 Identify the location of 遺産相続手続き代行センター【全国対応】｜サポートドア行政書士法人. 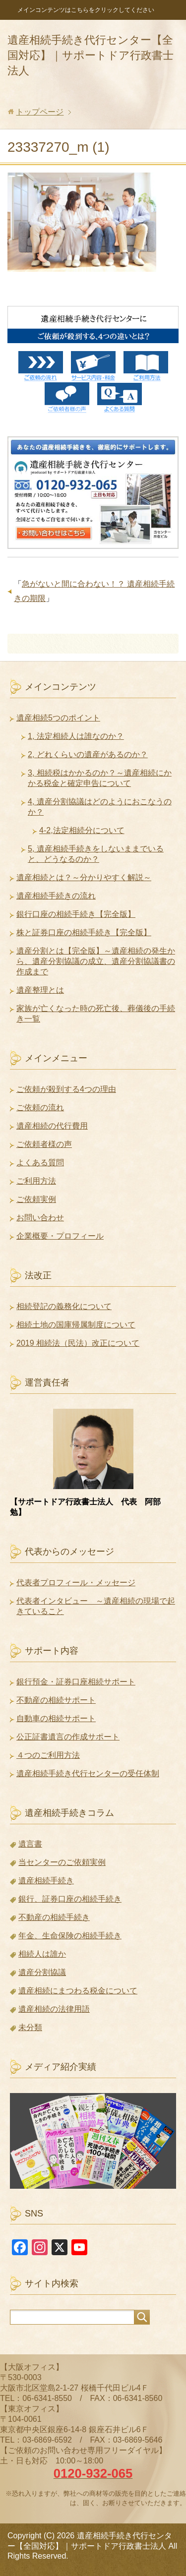
(90, 55).